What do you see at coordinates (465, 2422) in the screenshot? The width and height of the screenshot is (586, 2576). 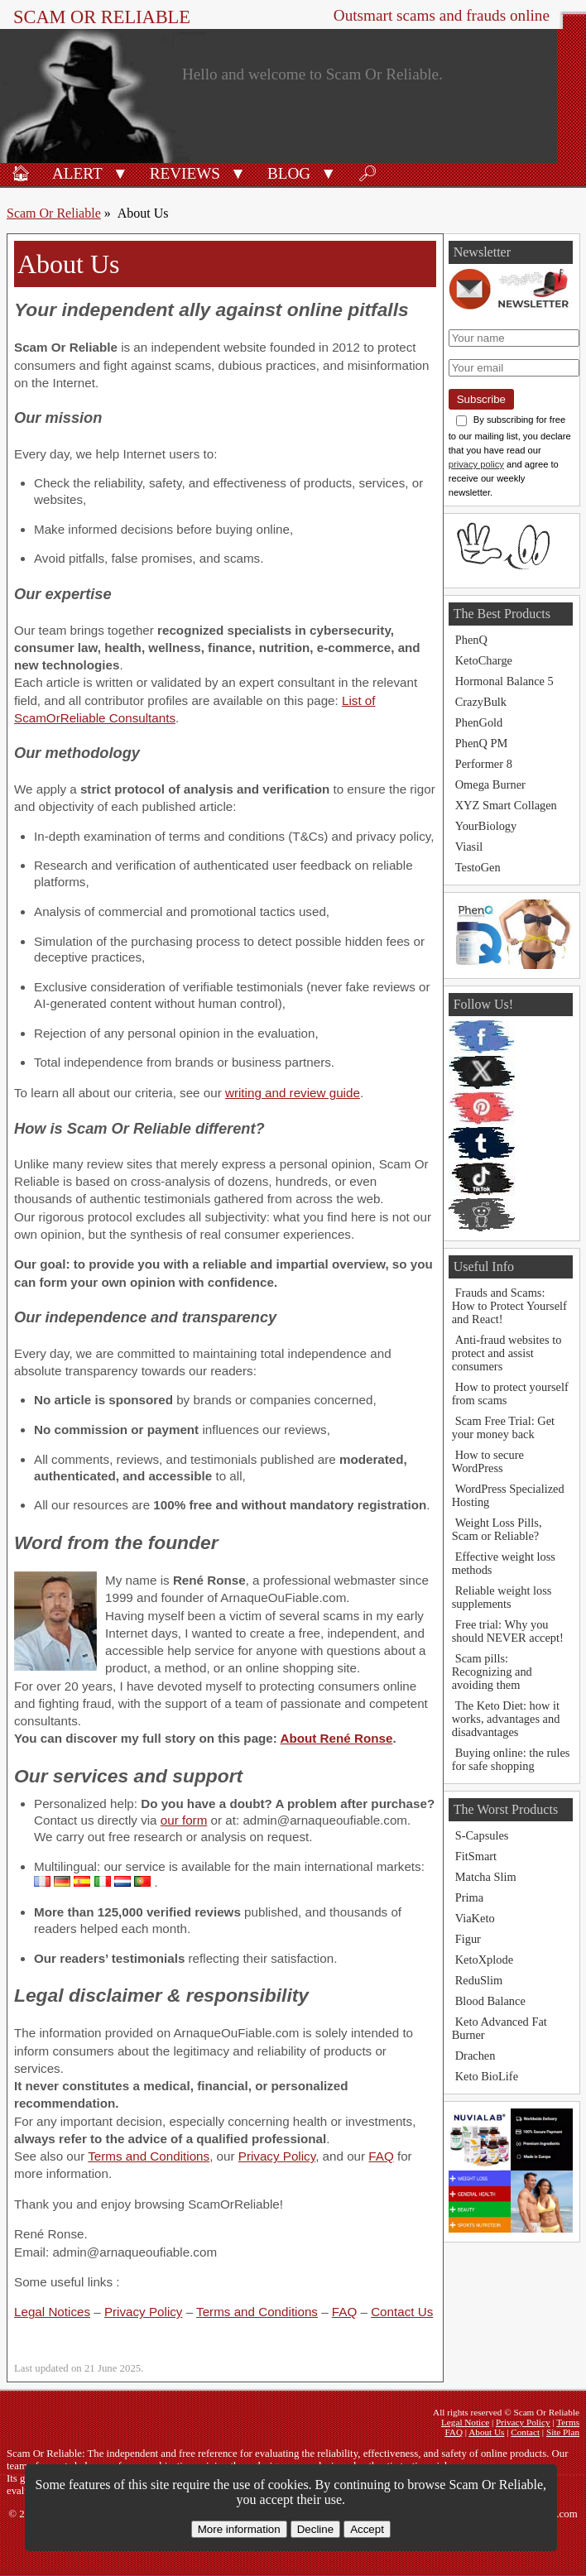 I see `Legal Notice` at bounding box center [465, 2422].